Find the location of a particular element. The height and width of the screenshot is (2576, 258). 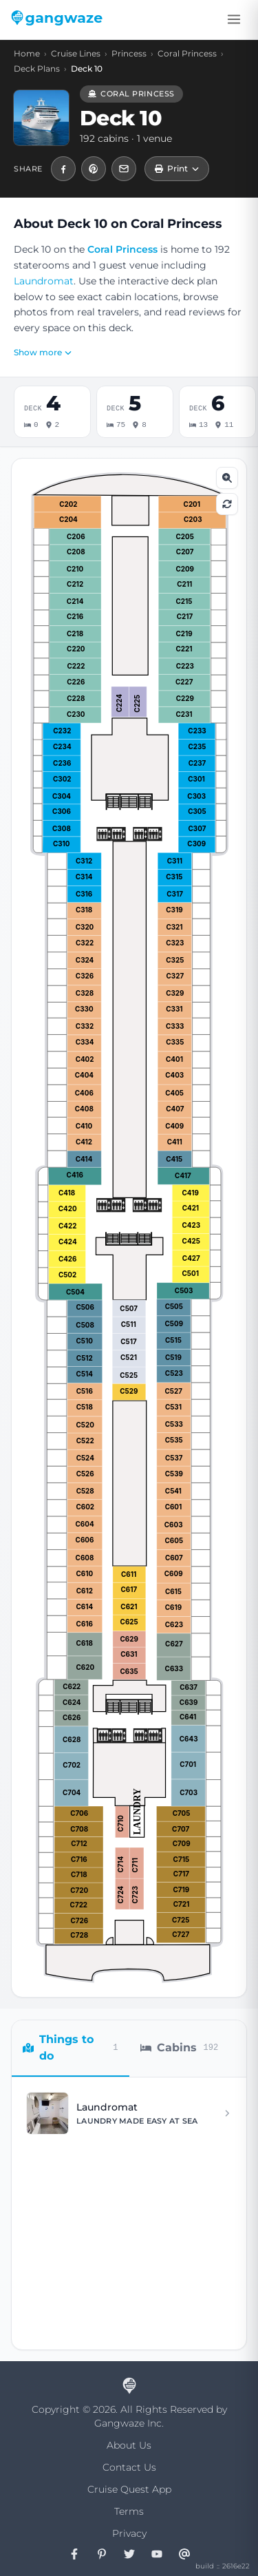

Laundromat is located at coordinates (44, 281).